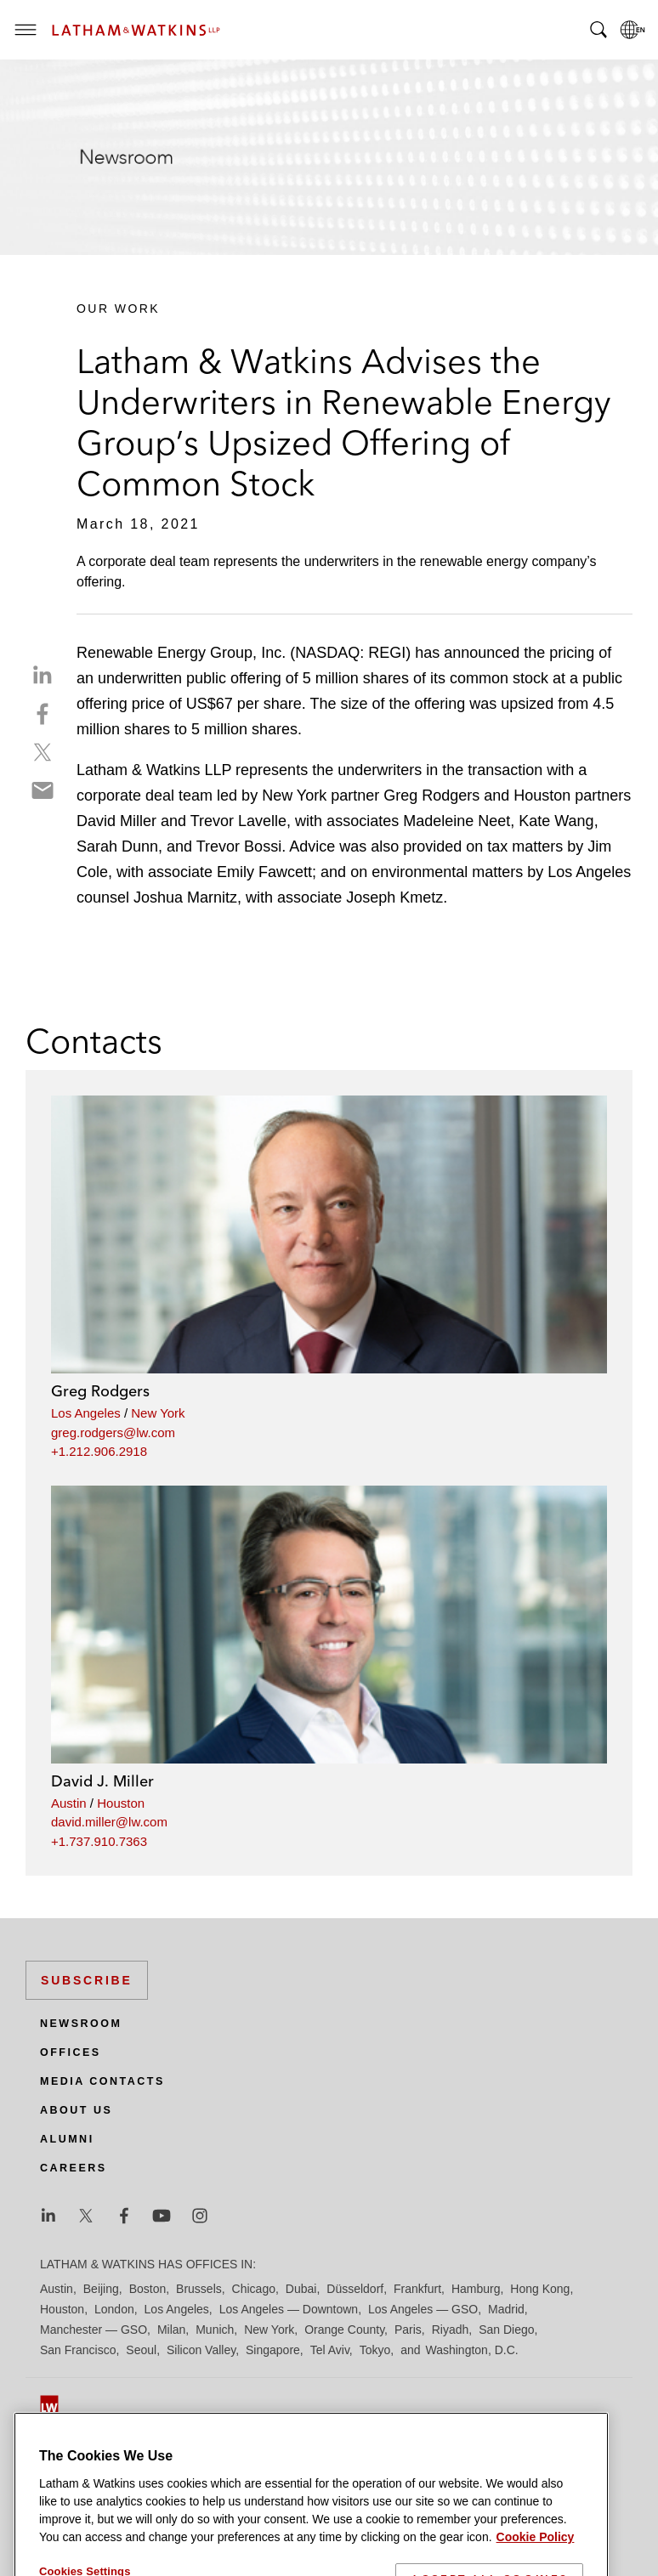  I want to click on Offices, so click(70, 2052).